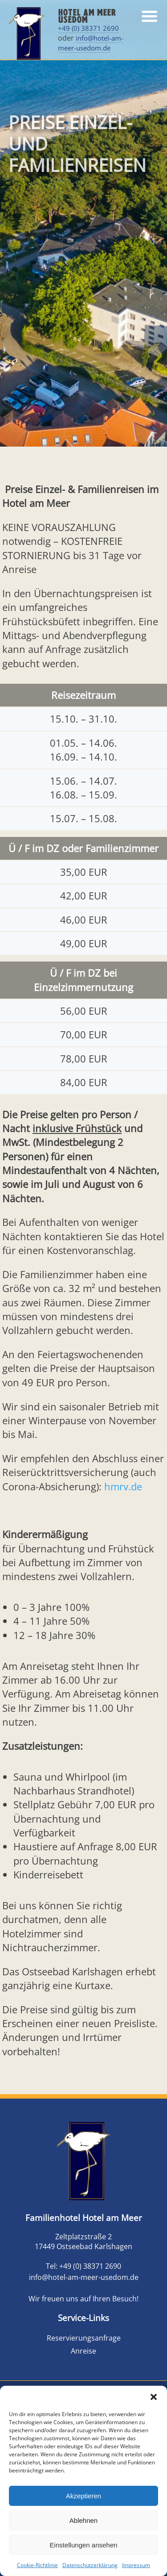  I want to click on Datenschutzerklärung, so click(90, 2565).